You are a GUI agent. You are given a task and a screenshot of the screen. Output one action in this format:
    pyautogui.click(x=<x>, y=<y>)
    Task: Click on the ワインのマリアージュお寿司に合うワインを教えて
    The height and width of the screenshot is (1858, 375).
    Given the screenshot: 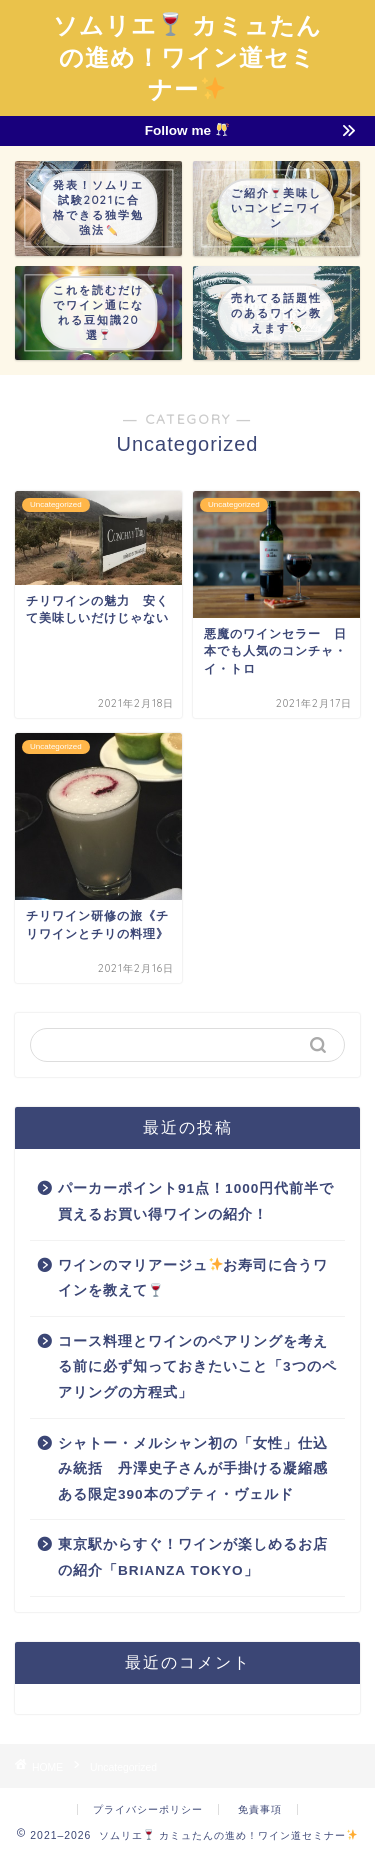 What is the action you would take?
    pyautogui.click(x=193, y=1277)
    